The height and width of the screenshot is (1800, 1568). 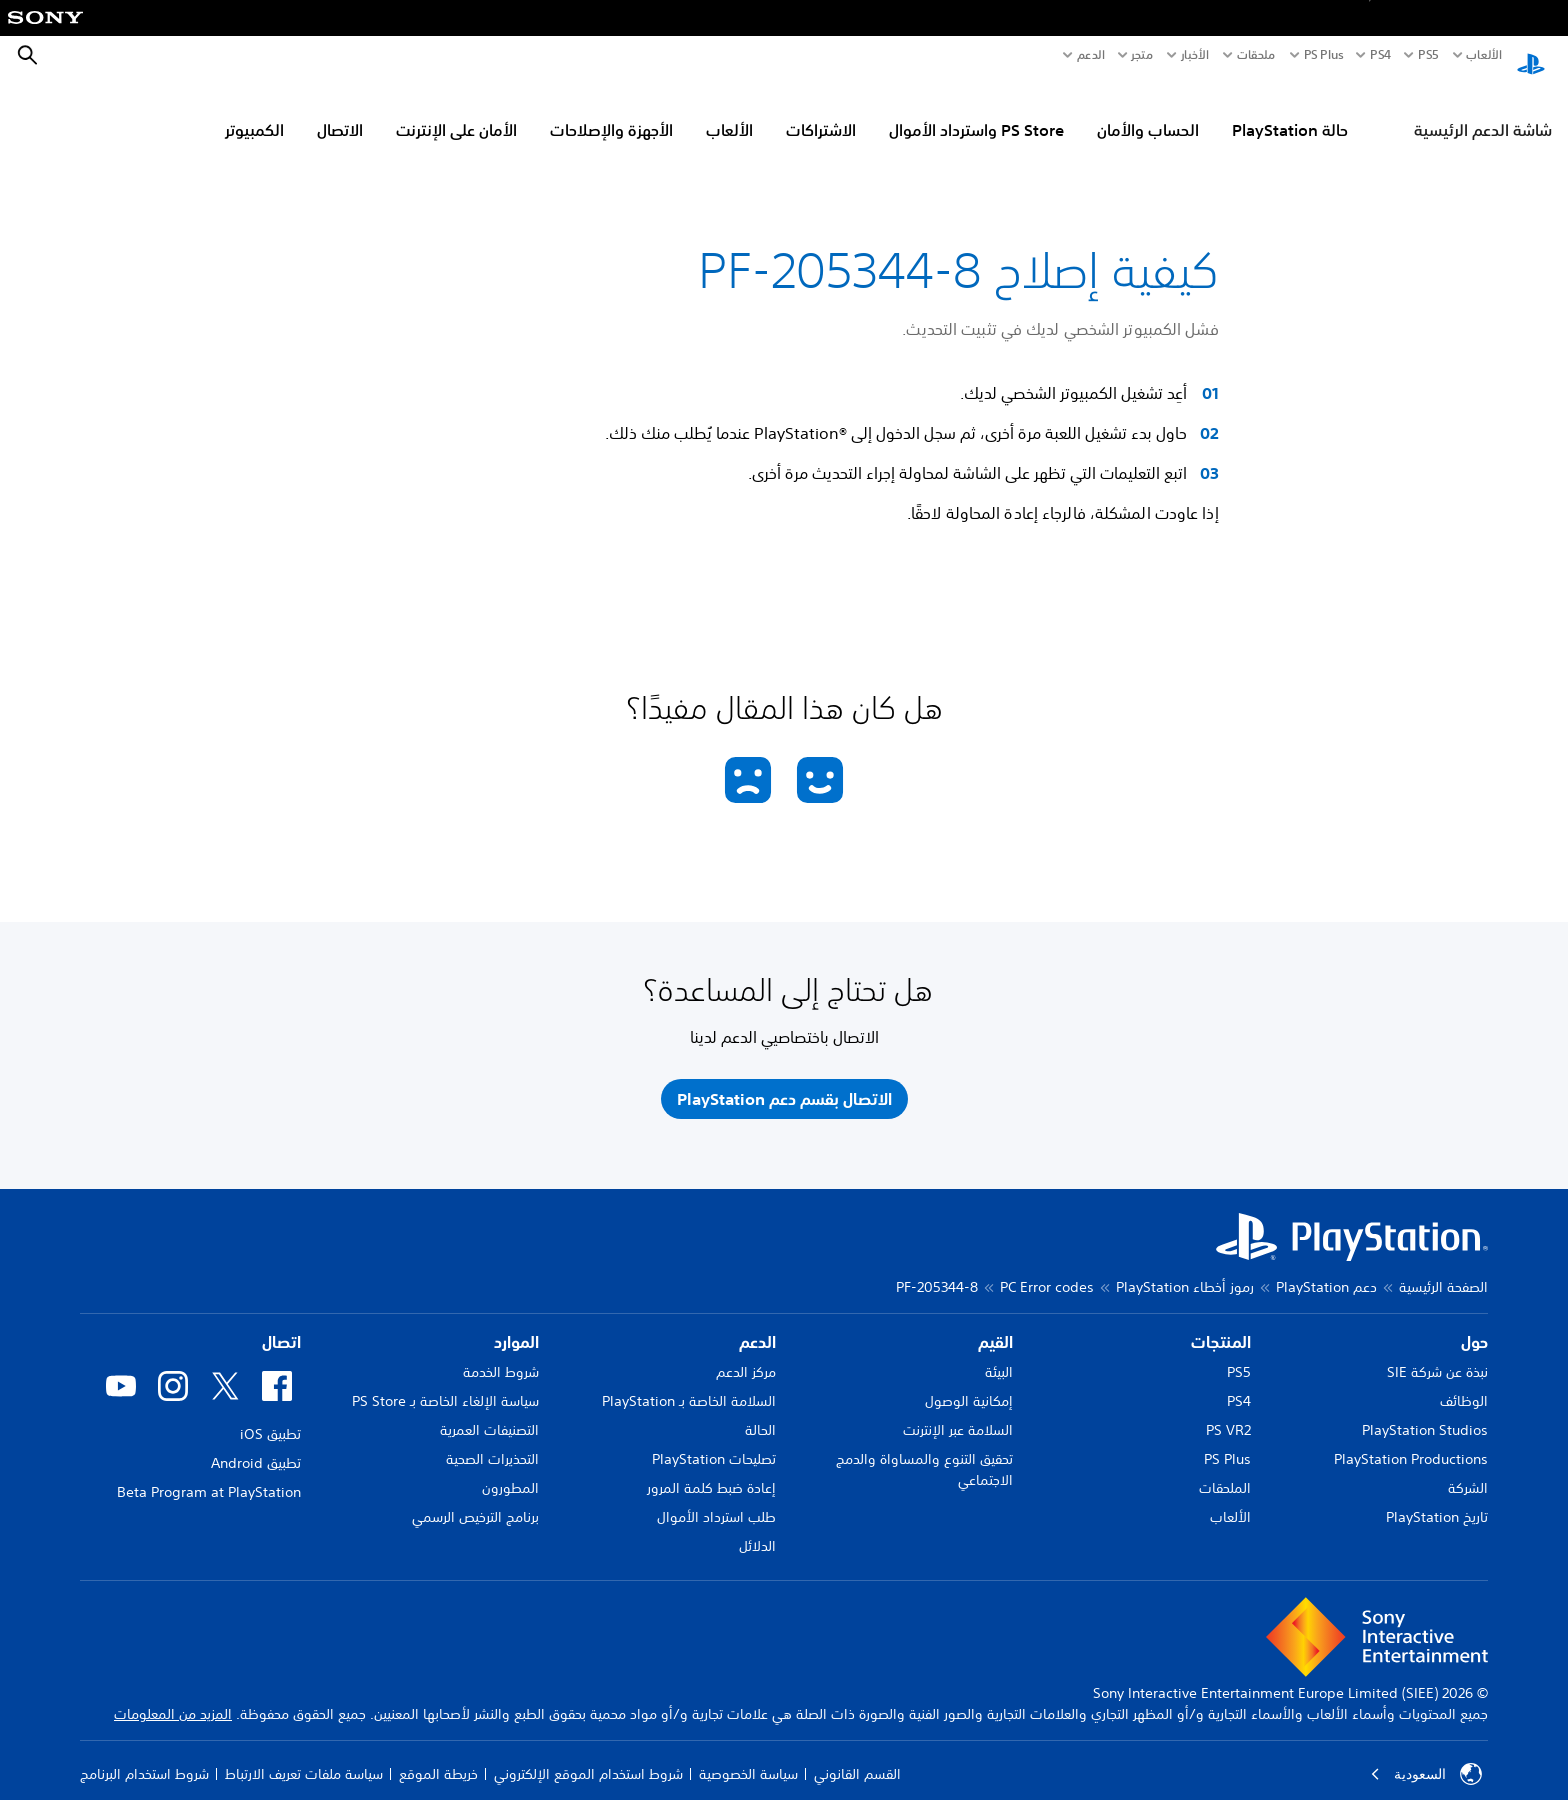 What do you see at coordinates (1047, 1268) in the screenshot?
I see `PC Error codes` at bounding box center [1047, 1268].